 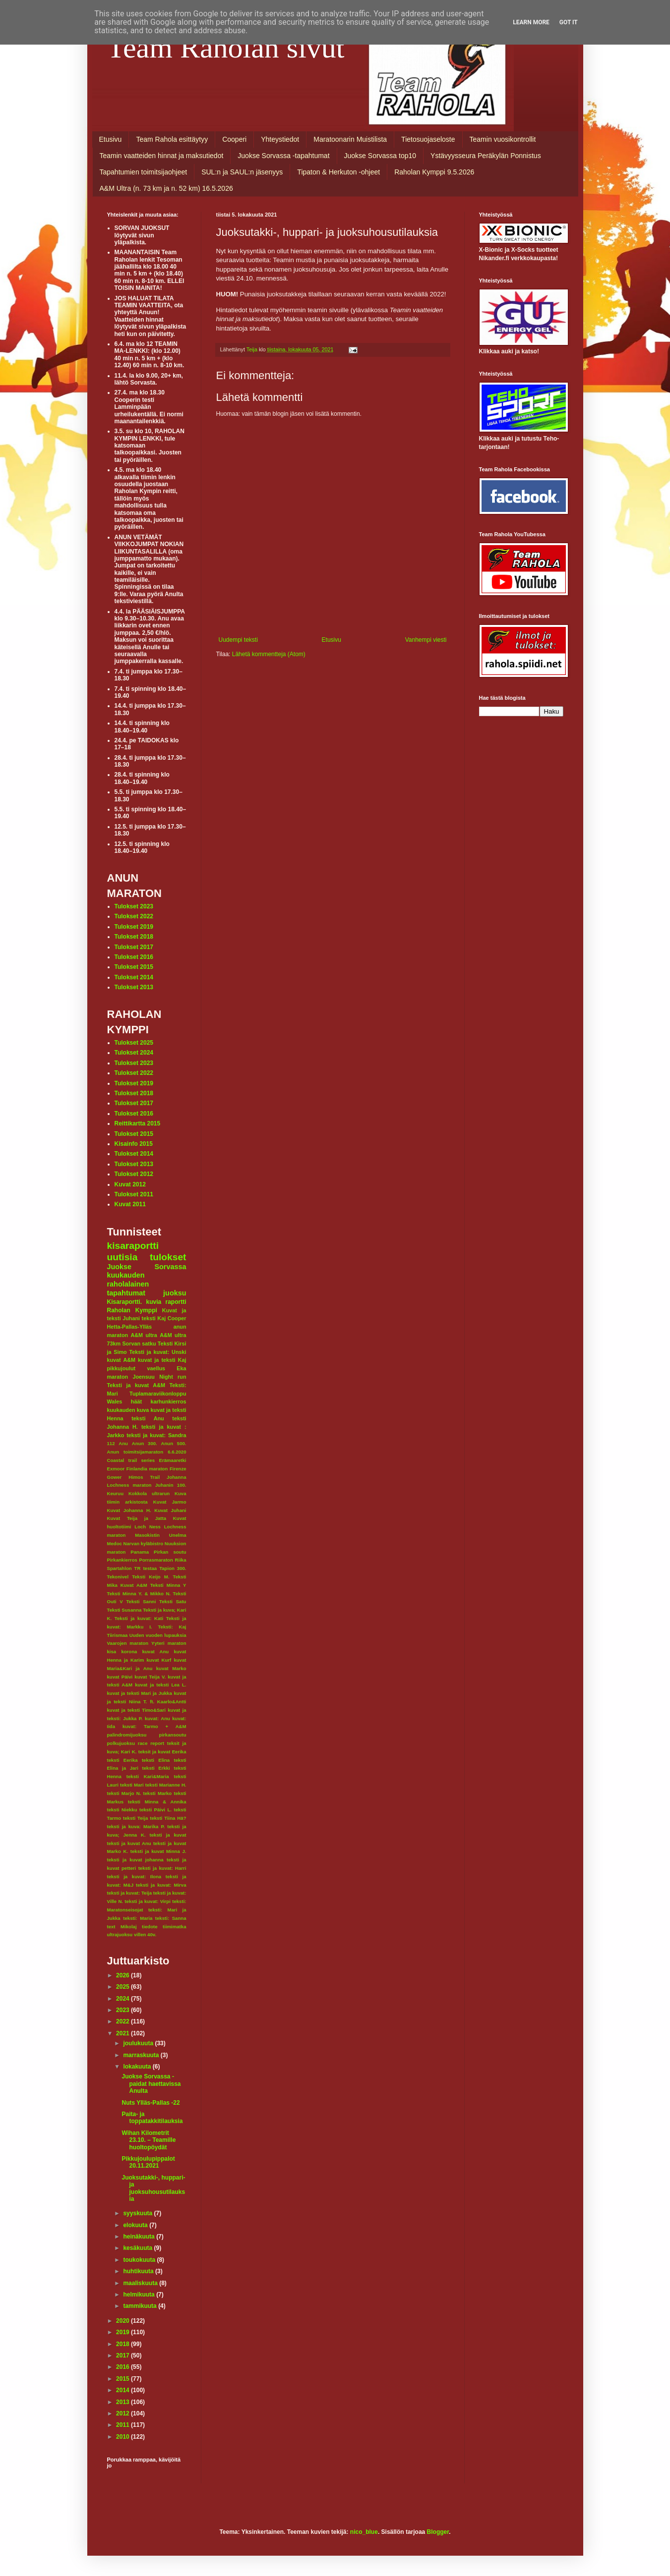 I want to click on 2011, so click(x=123, y=2424).